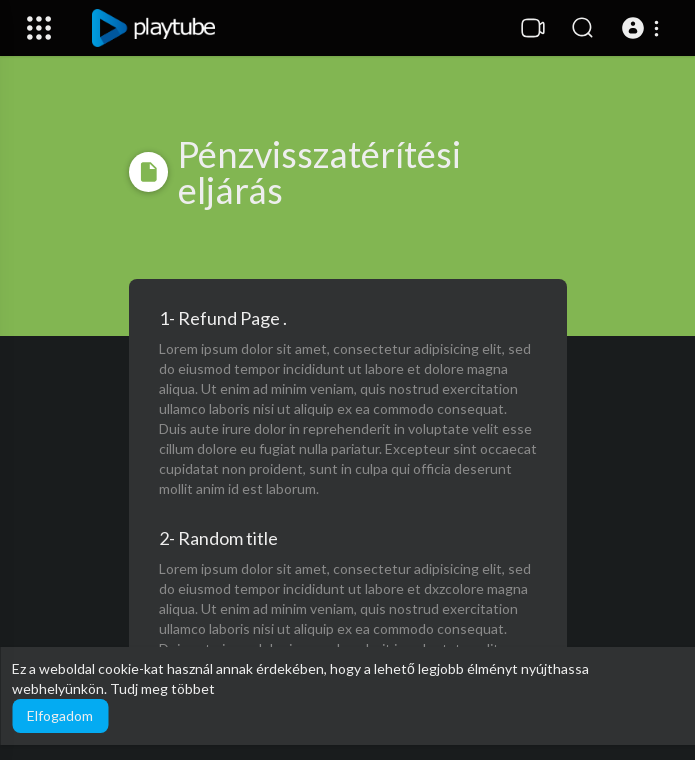 This screenshot has width=695, height=760. What do you see at coordinates (162, 688) in the screenshot?
I see `Tudj meg többet [button]` at bounding box center [162, 688].